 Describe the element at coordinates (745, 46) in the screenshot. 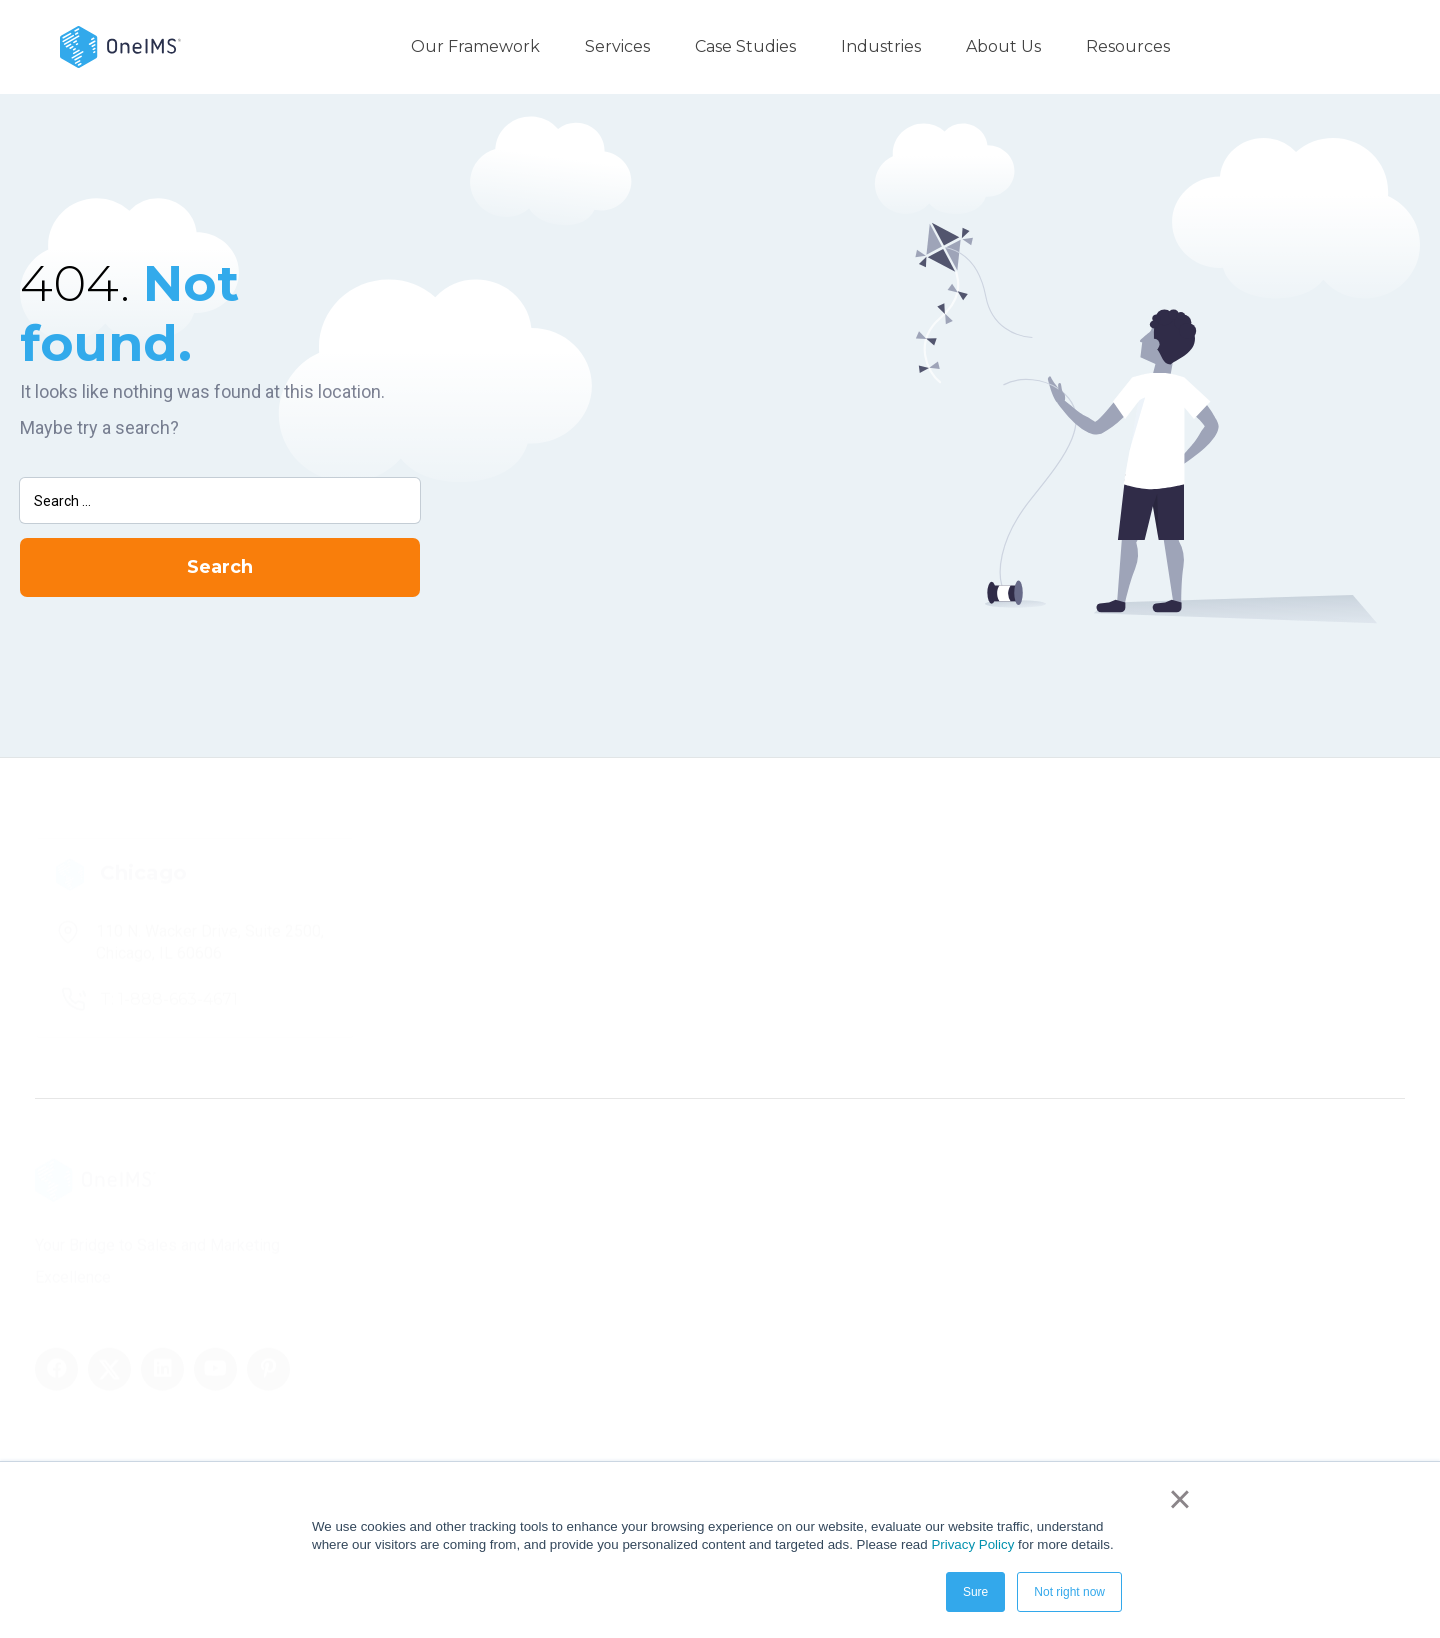

I see `Case Studies [menuitem]` at that location.